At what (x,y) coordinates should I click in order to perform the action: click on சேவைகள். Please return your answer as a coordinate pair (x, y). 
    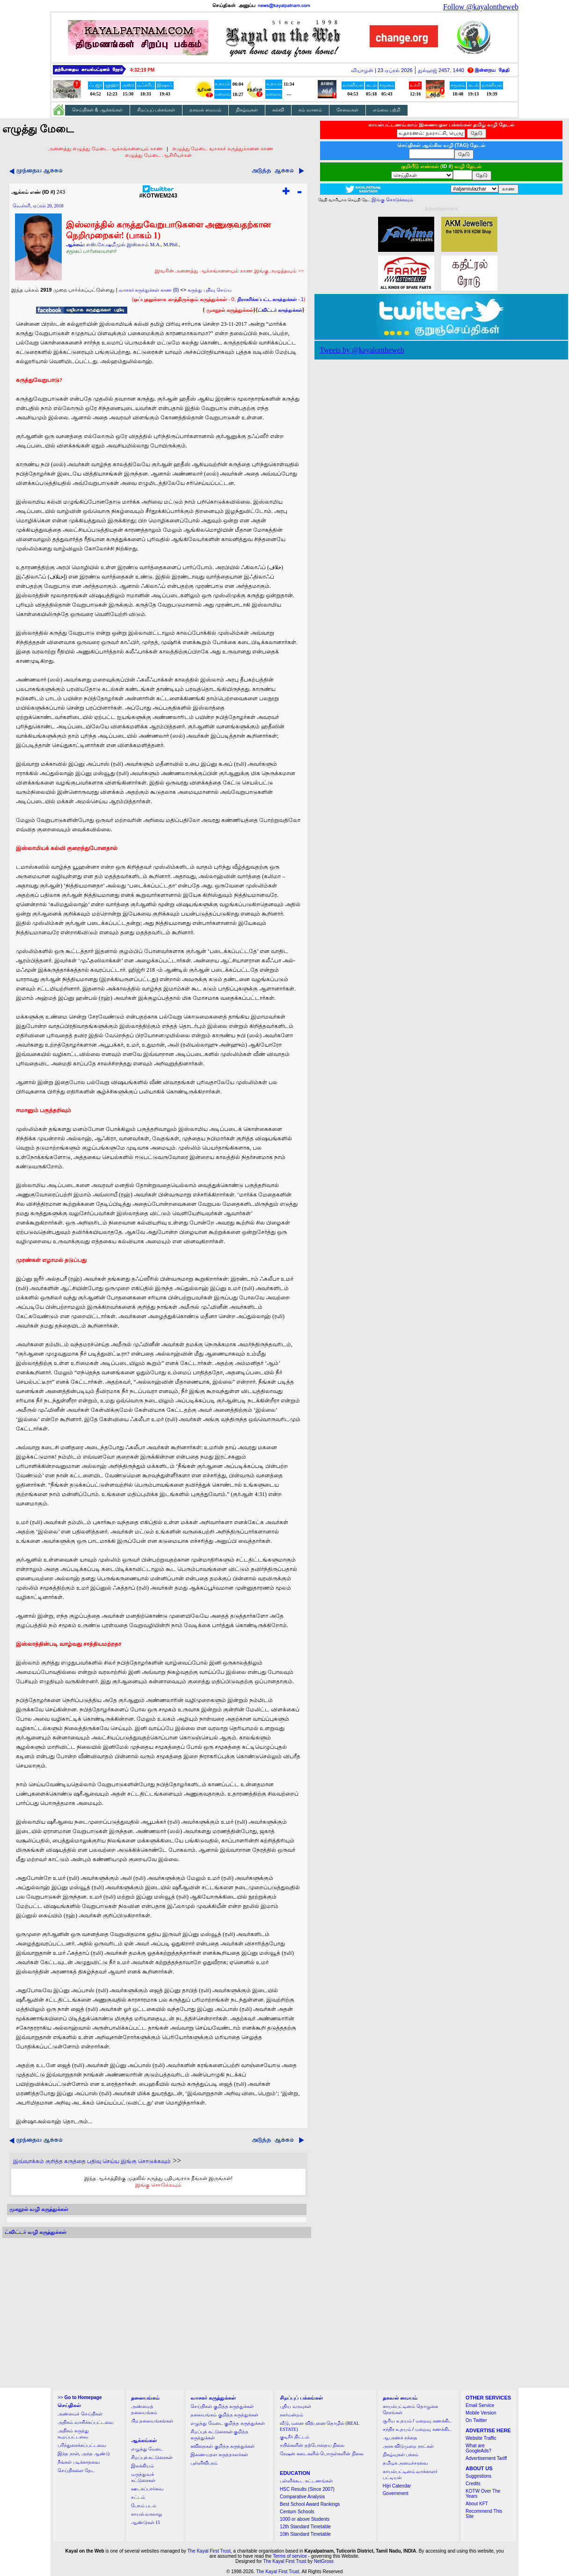
    Looking at the image, I should click on (347, 109).